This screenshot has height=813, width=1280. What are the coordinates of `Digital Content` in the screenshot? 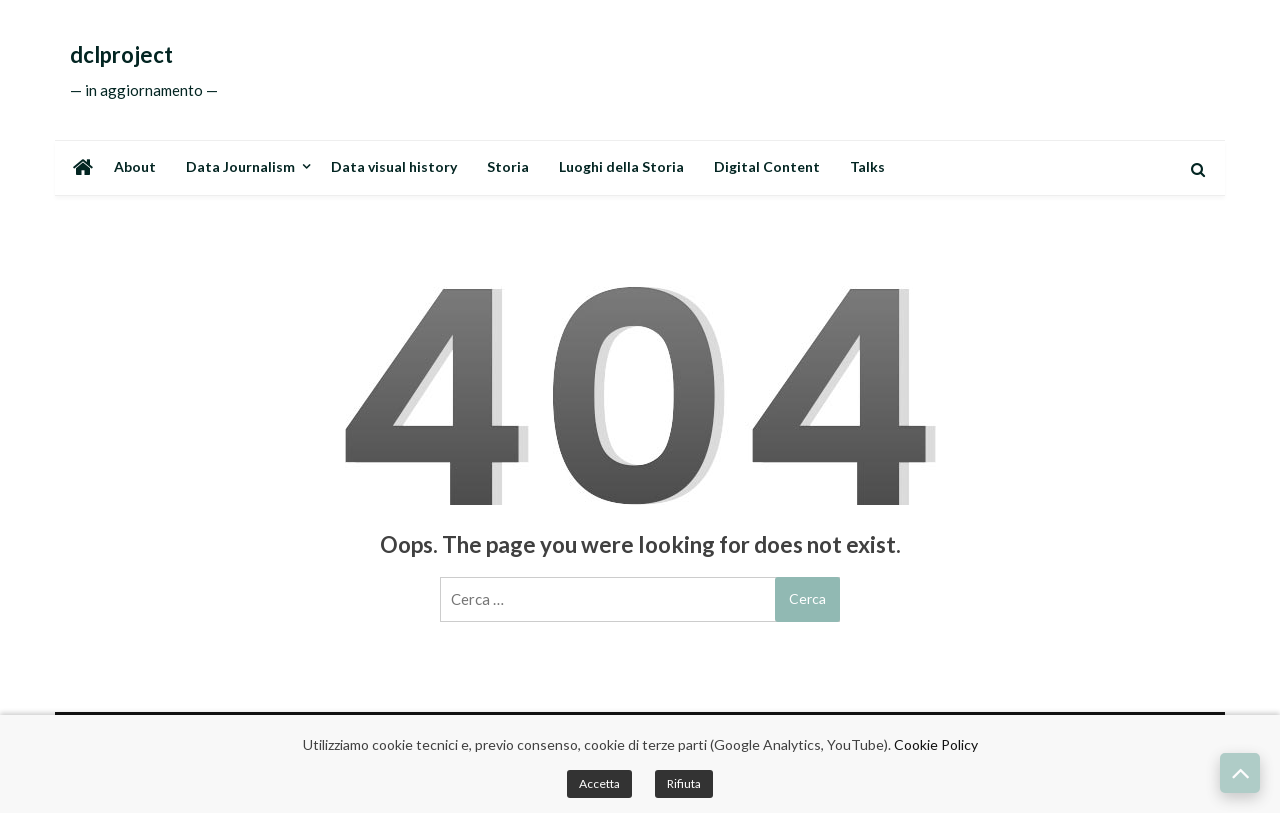 It's located at (767, 166).